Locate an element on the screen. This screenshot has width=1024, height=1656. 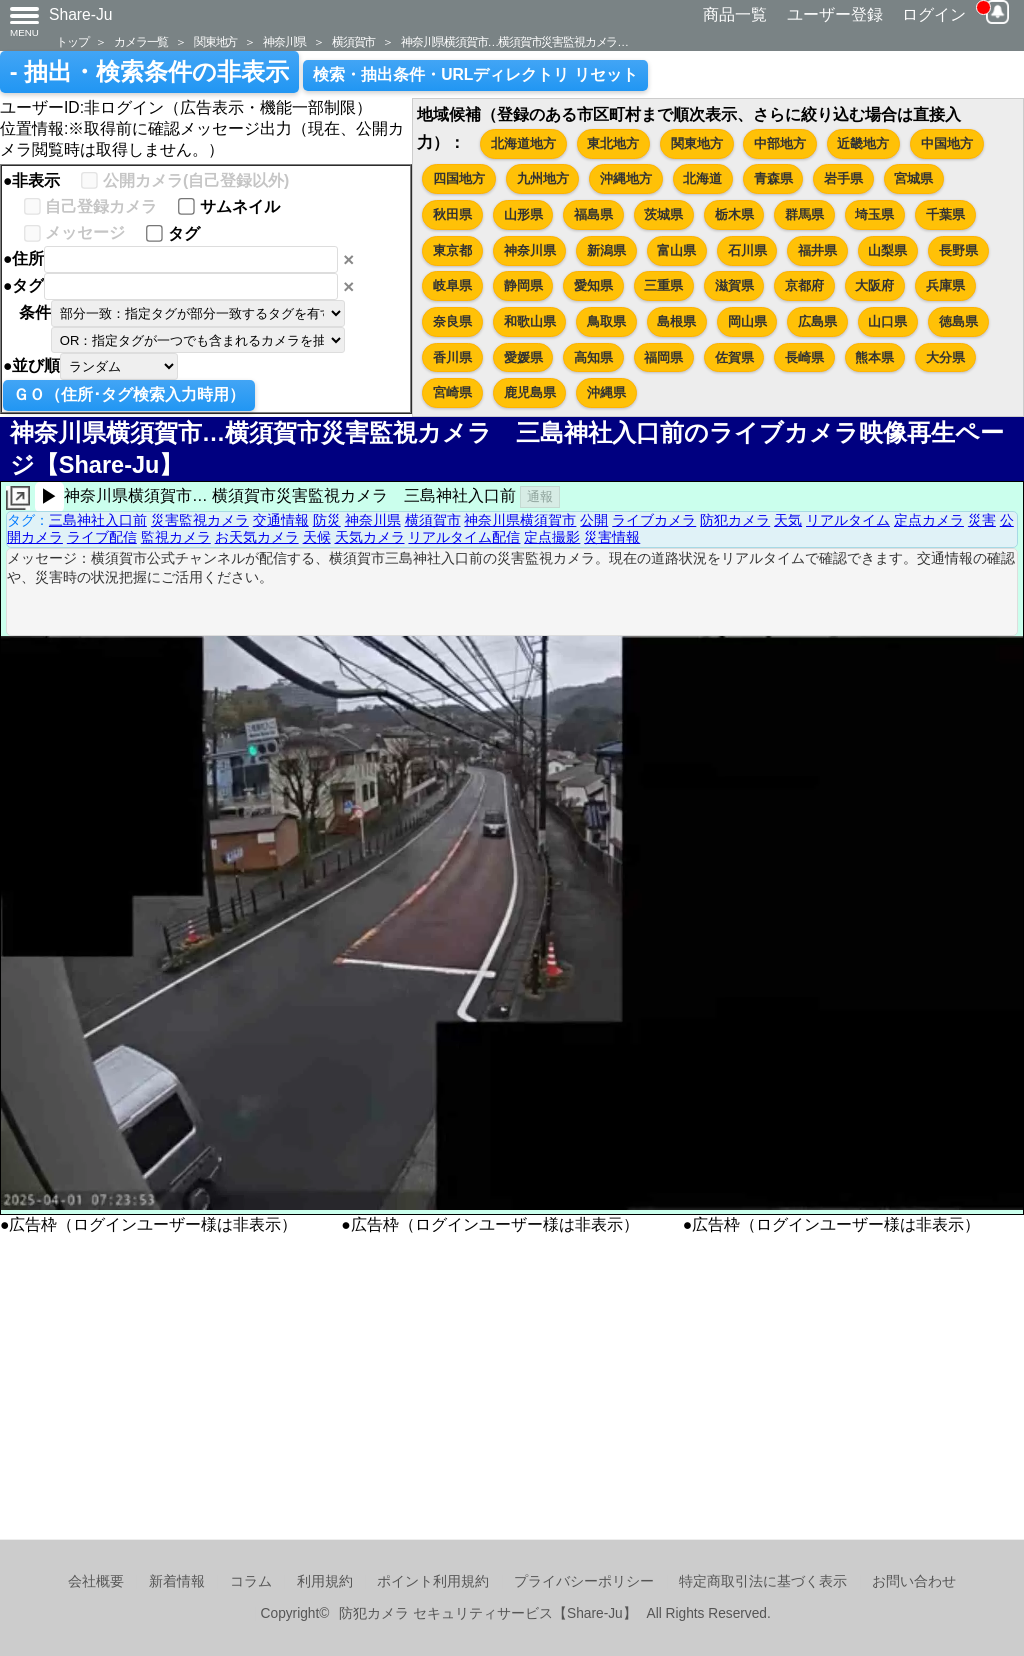
神奈川県 is located at coordinates (284, 41).